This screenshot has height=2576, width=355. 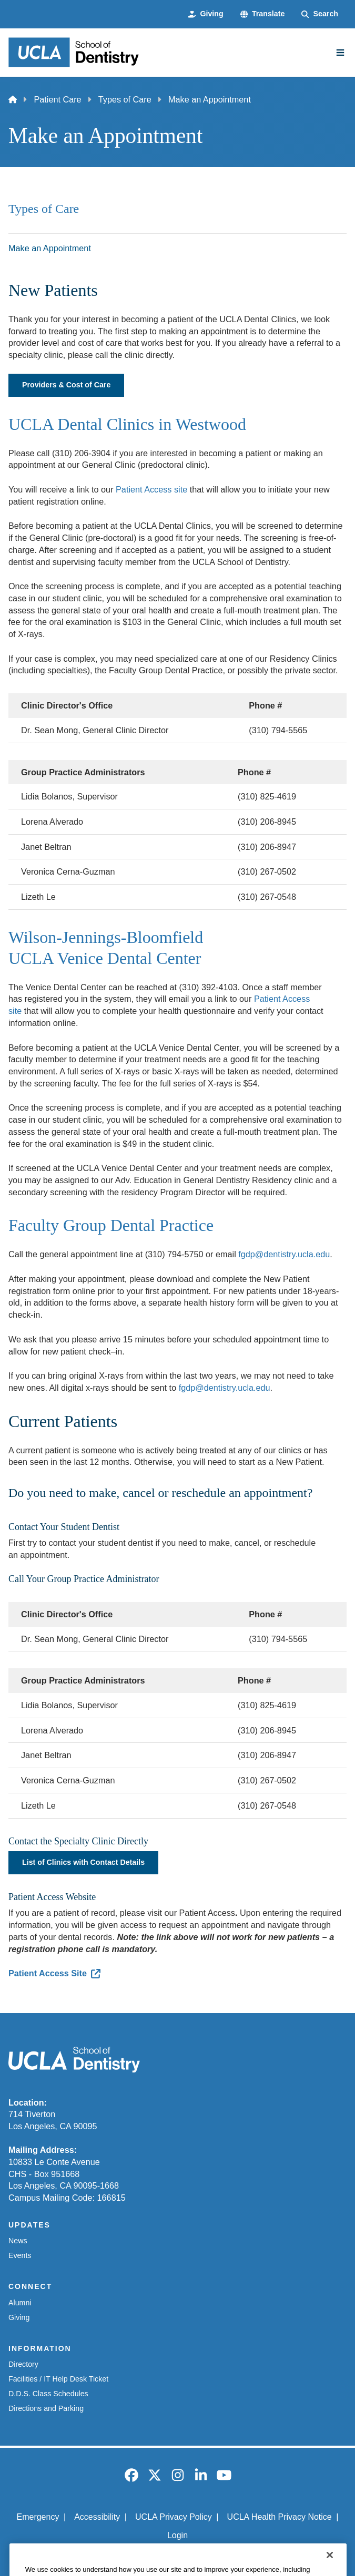 What do you see at coordinates (23, 2364) in the screenshot?
I see `Directory` at bounding box center [23, 2364].